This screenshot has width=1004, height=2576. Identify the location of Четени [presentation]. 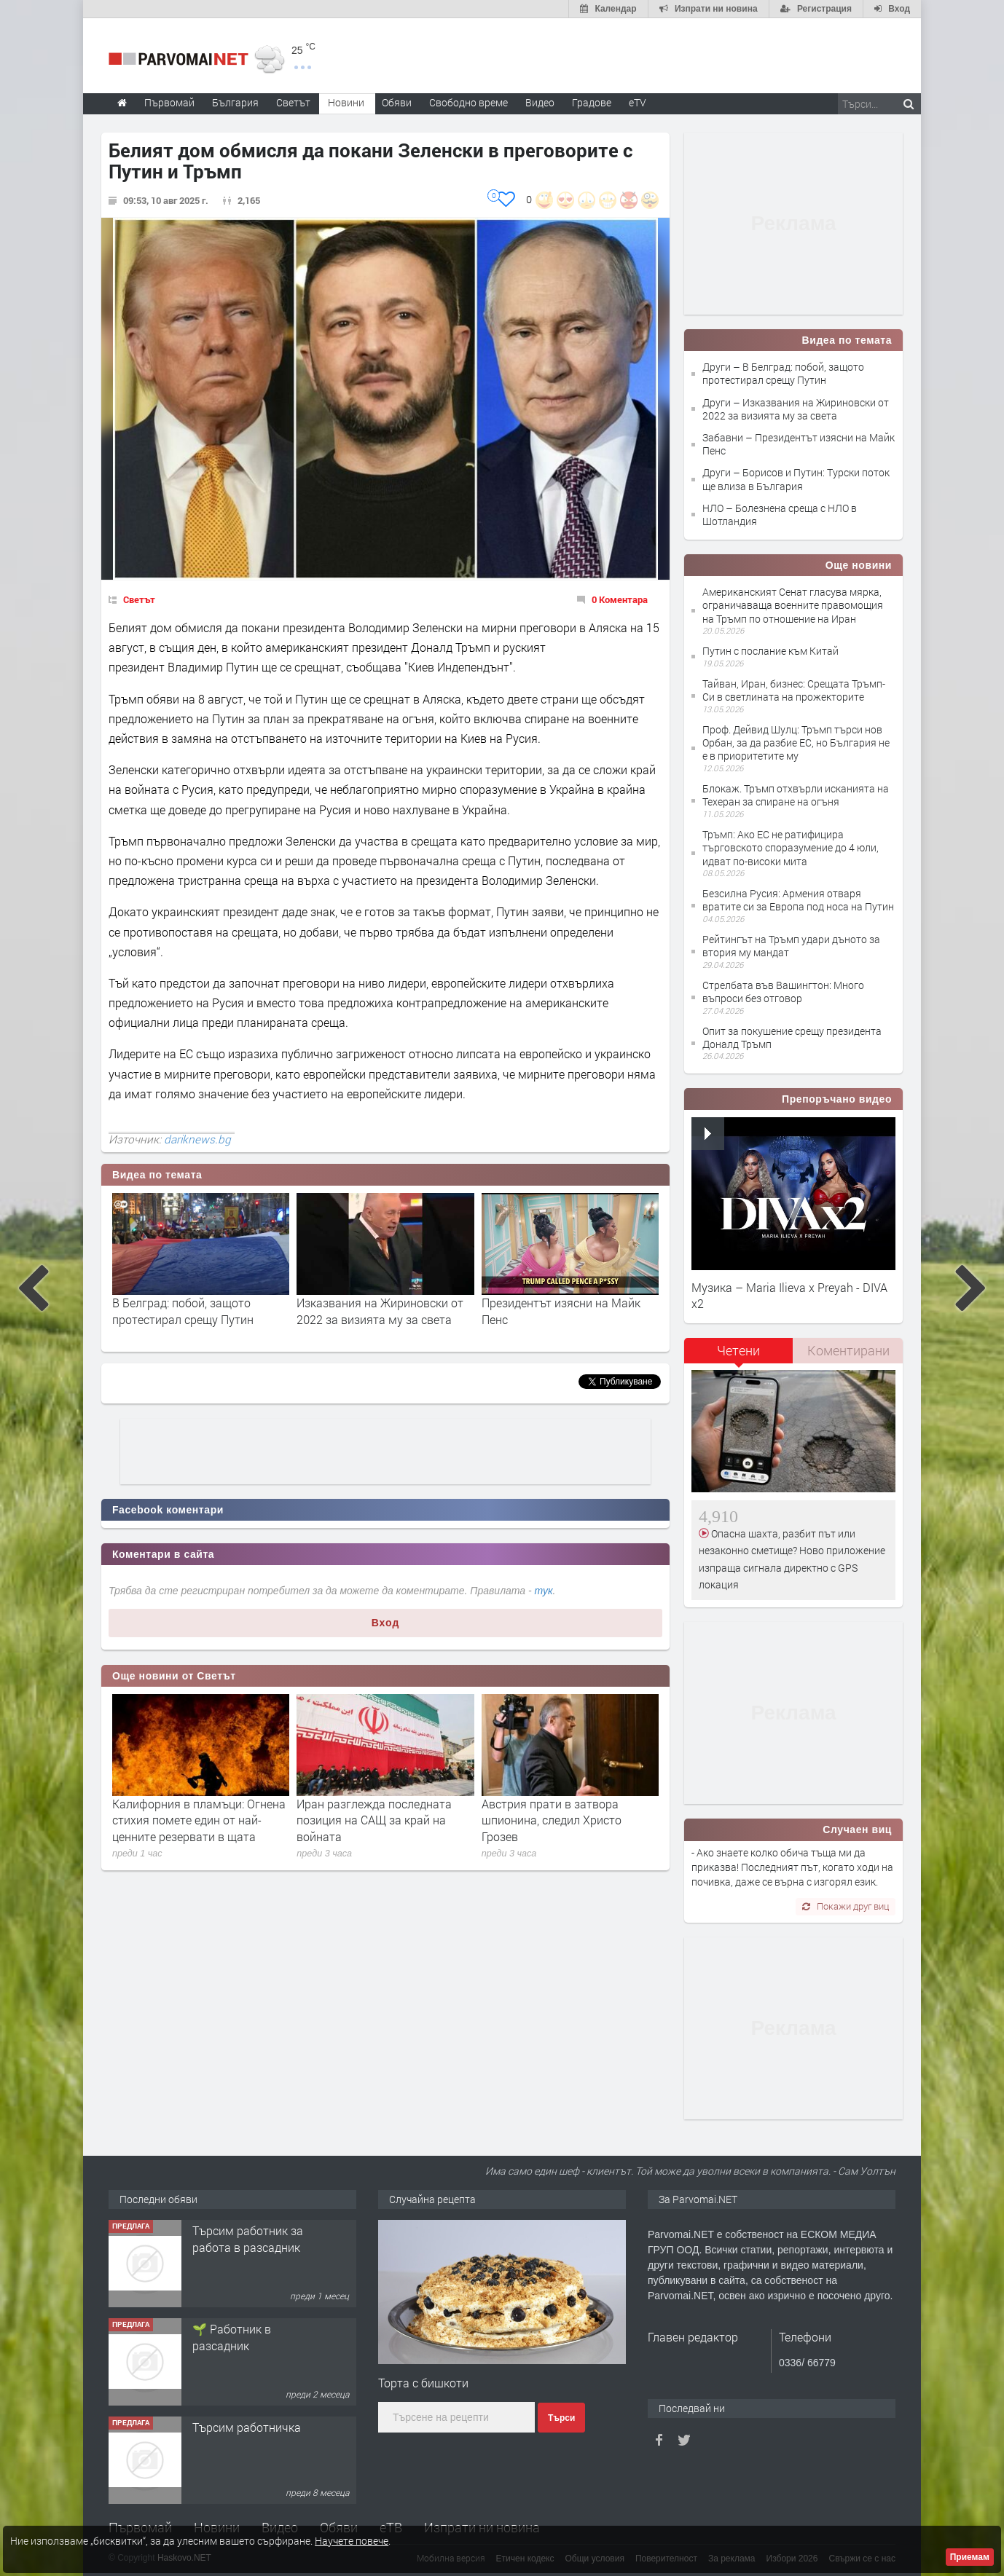
(738, 1350).